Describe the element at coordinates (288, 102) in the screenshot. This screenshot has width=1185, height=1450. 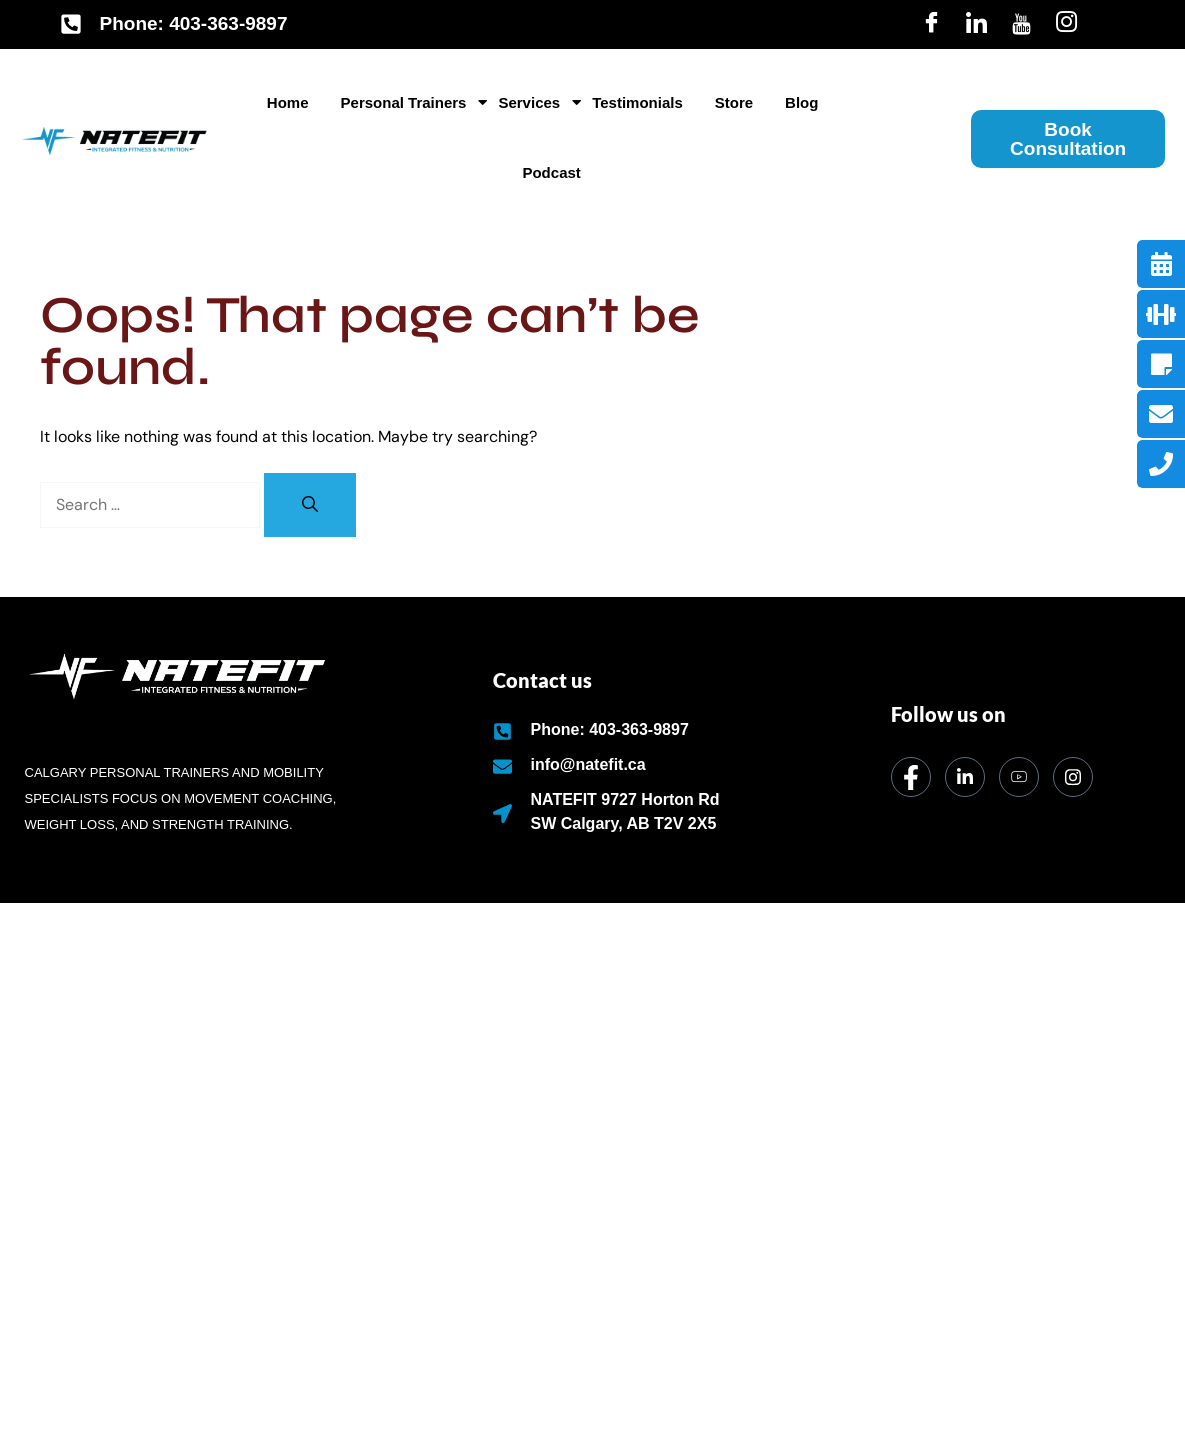
I see `Home` at that location.